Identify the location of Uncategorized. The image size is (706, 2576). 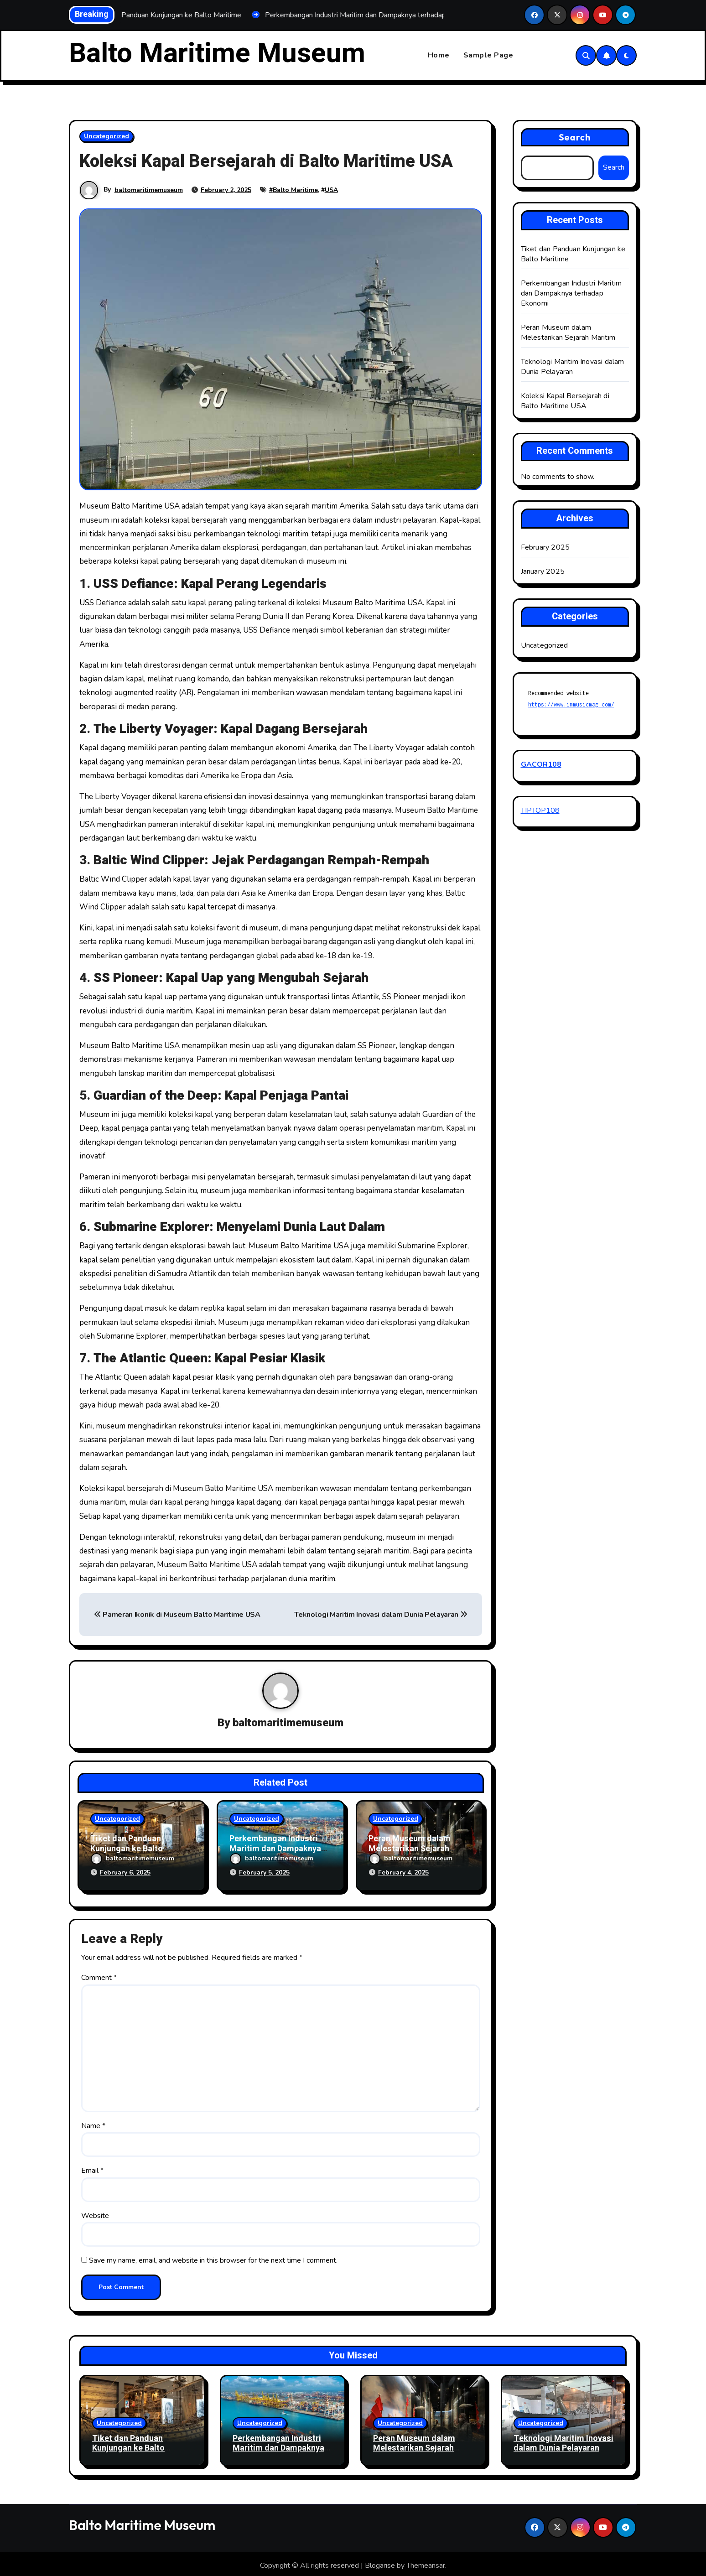
(106, 136).